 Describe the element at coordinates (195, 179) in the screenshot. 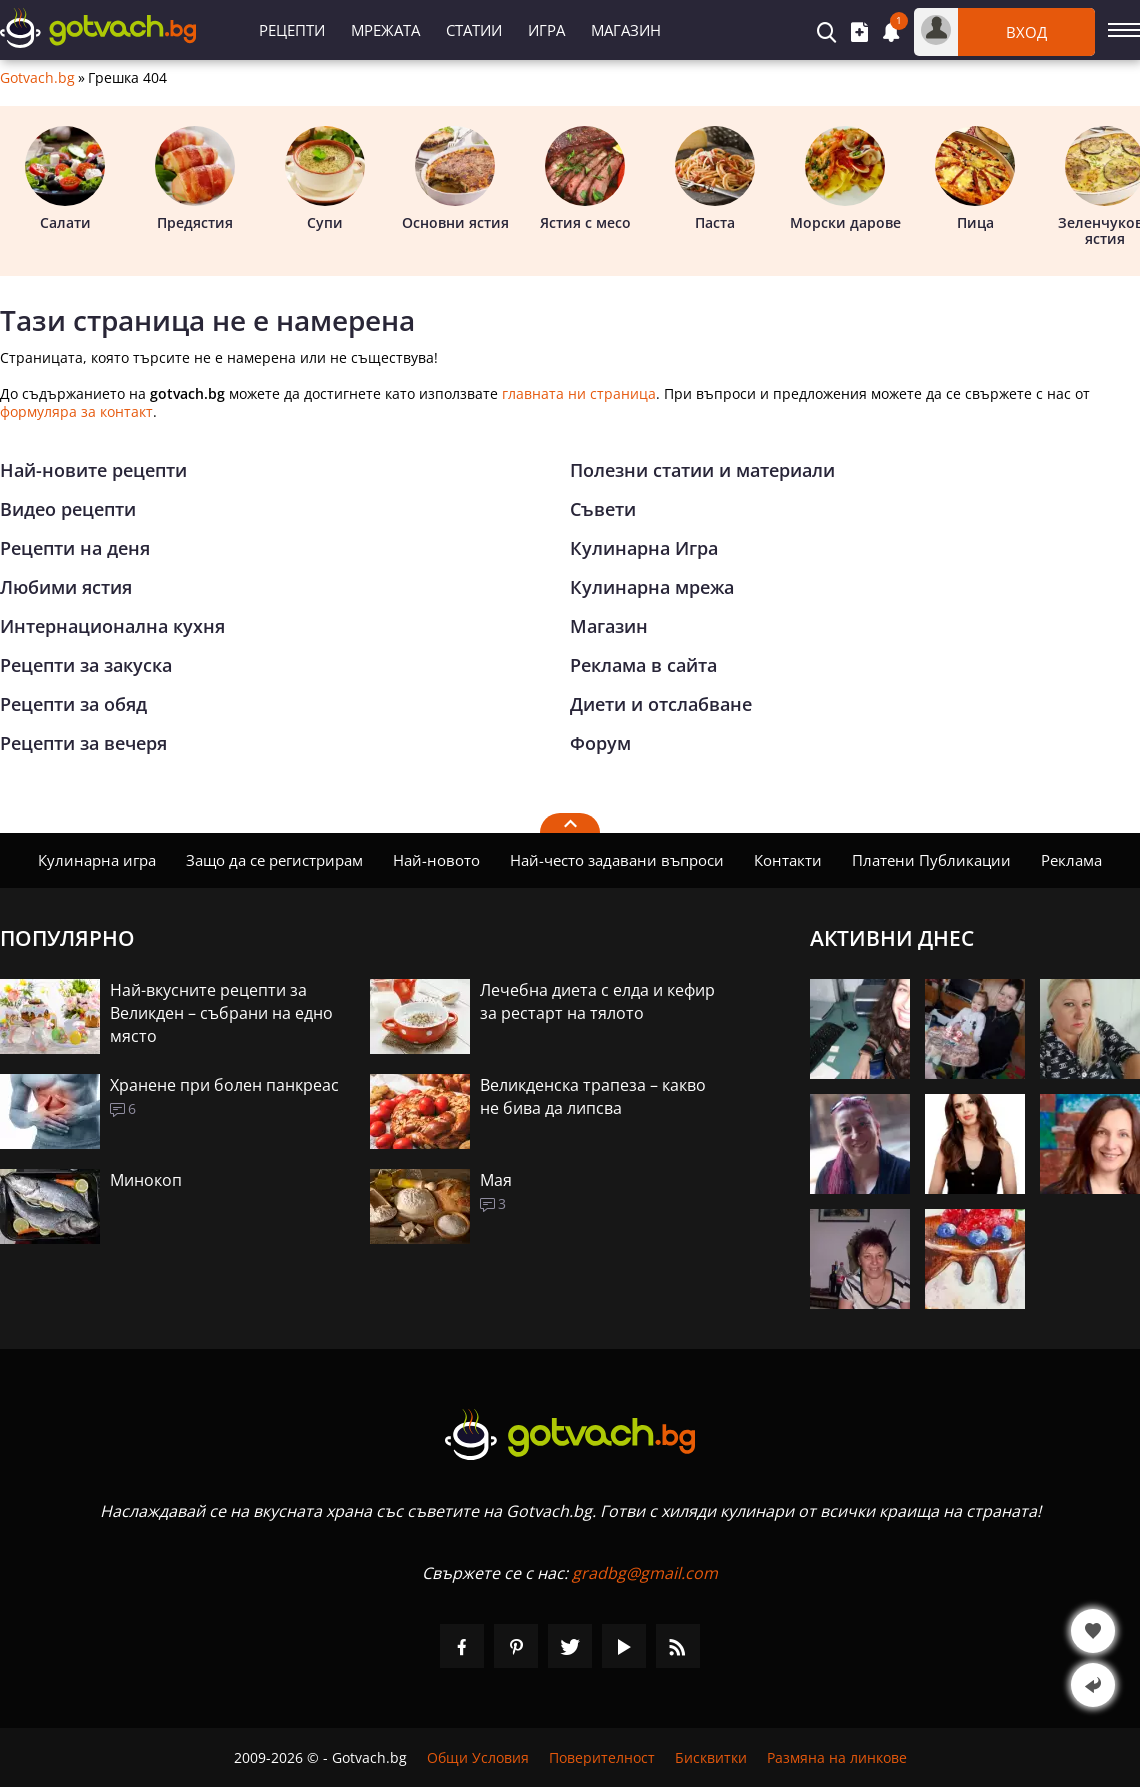

I see `Предястия` at that location.